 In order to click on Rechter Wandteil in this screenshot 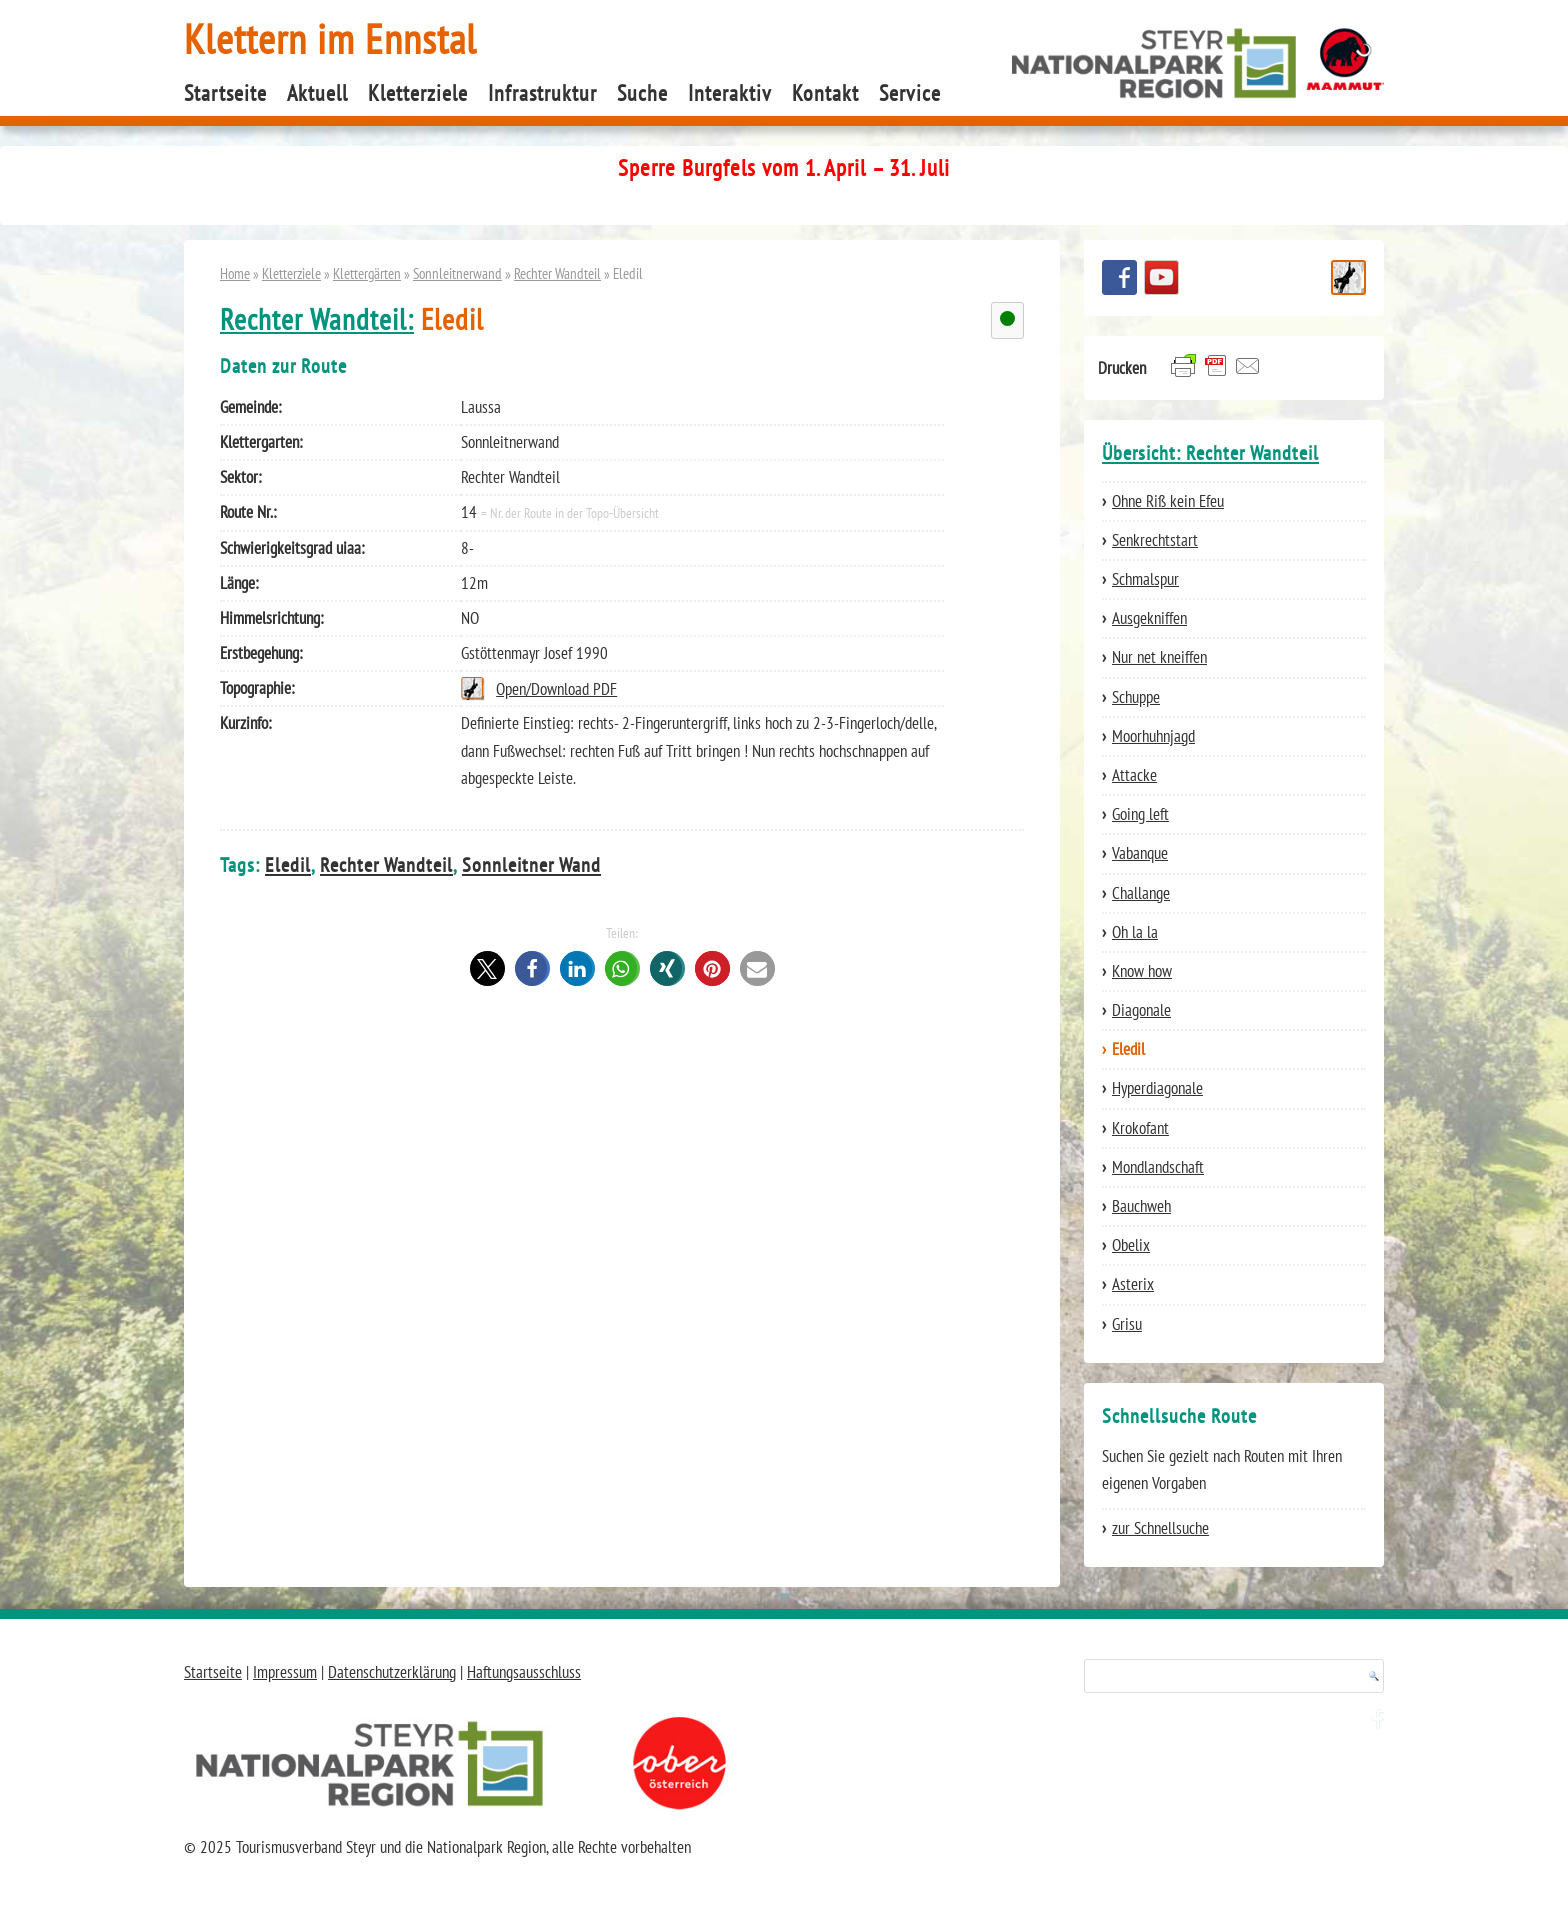, I will do `click(557, 273)`.